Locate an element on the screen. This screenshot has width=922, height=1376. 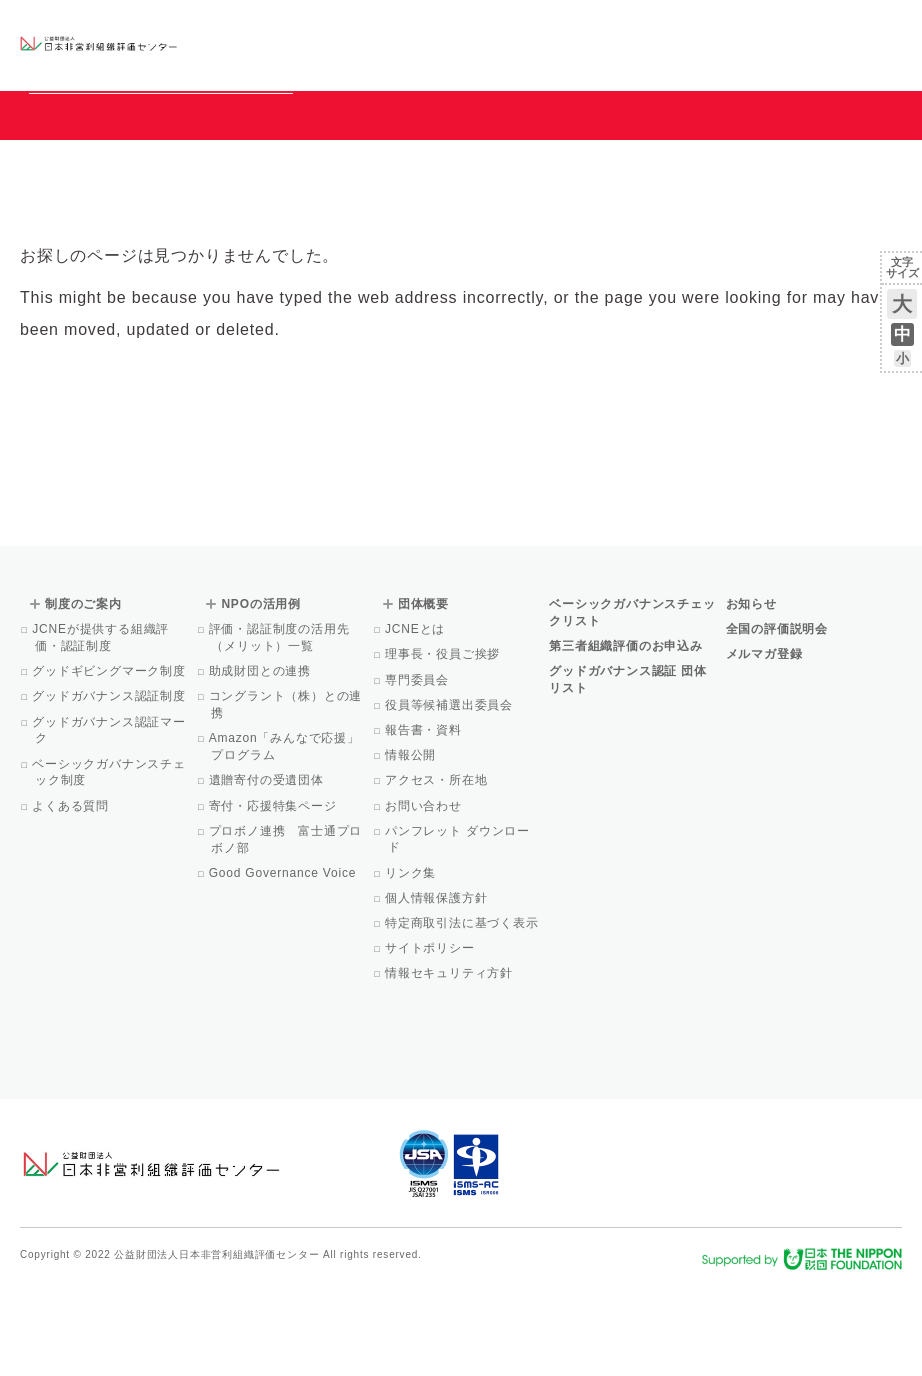
役員等候補選出委員会 is located at coordinates (450, 796).